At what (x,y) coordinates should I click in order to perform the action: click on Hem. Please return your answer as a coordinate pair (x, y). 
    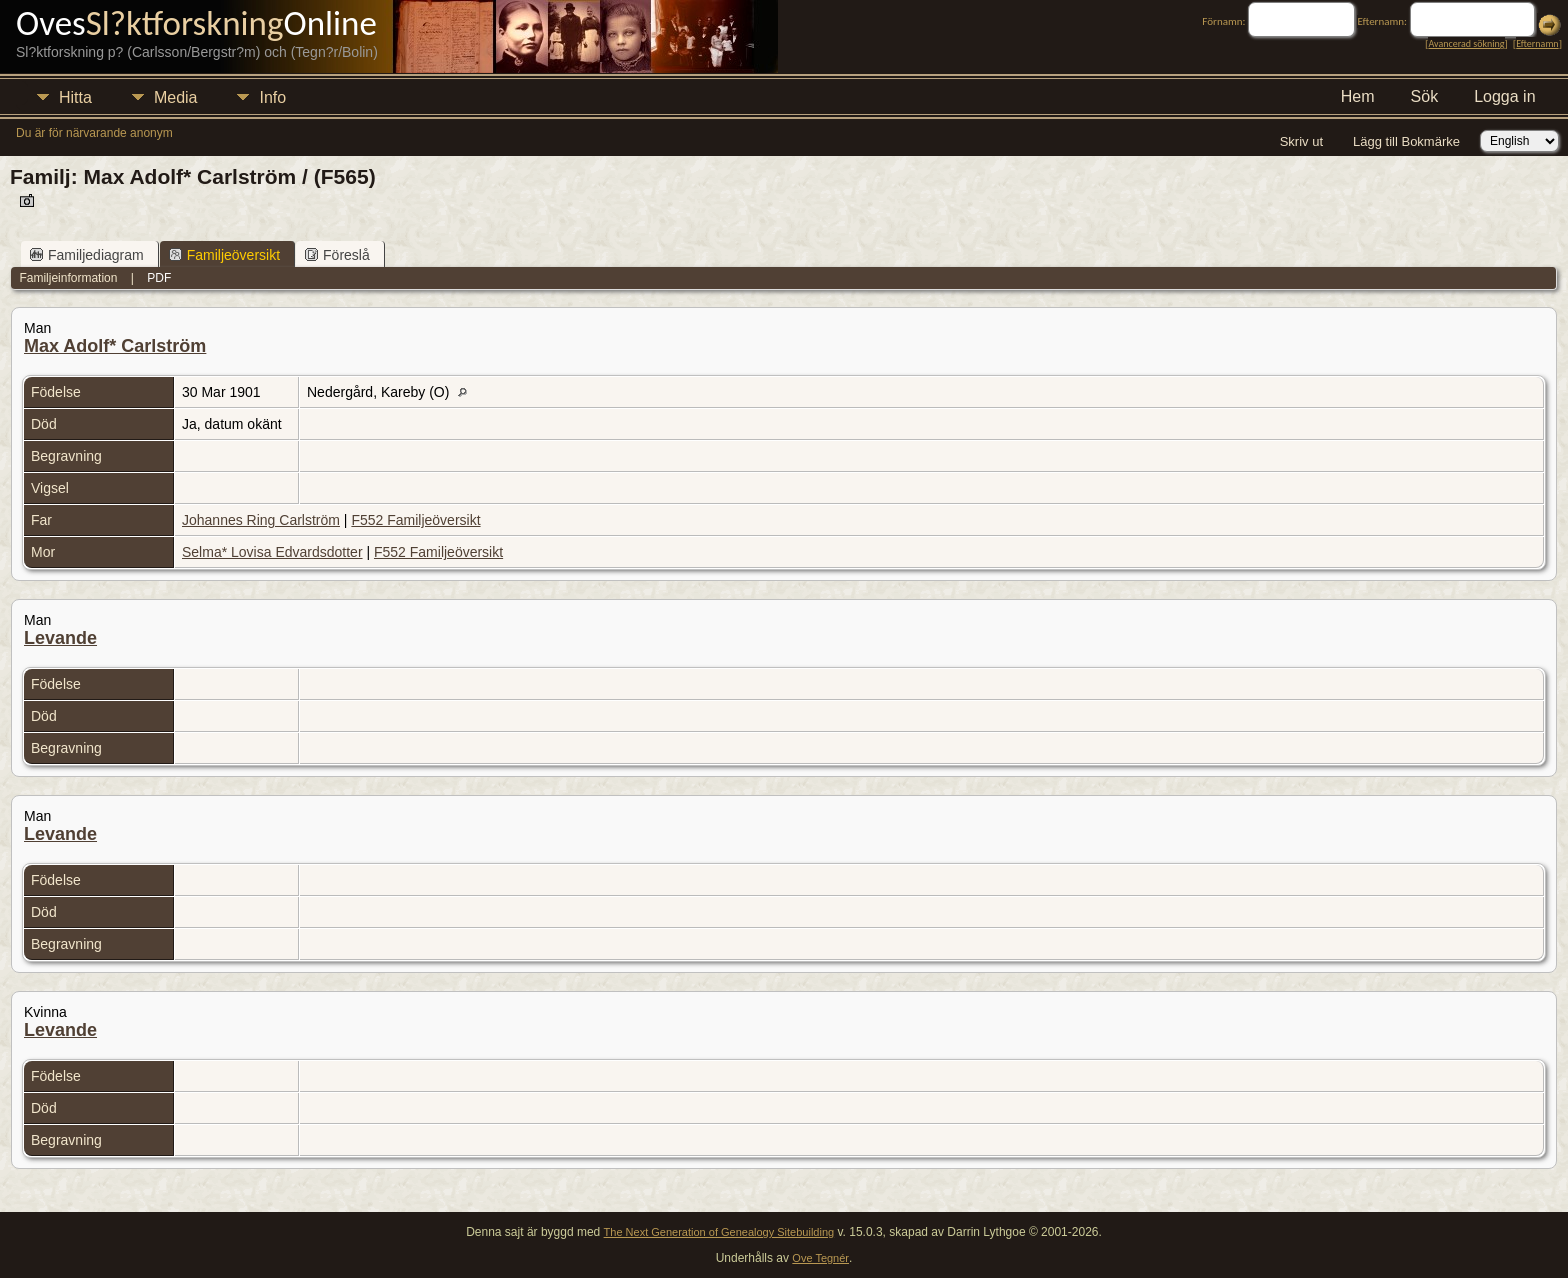
    Looking at the image, I should click on (1358, 96).